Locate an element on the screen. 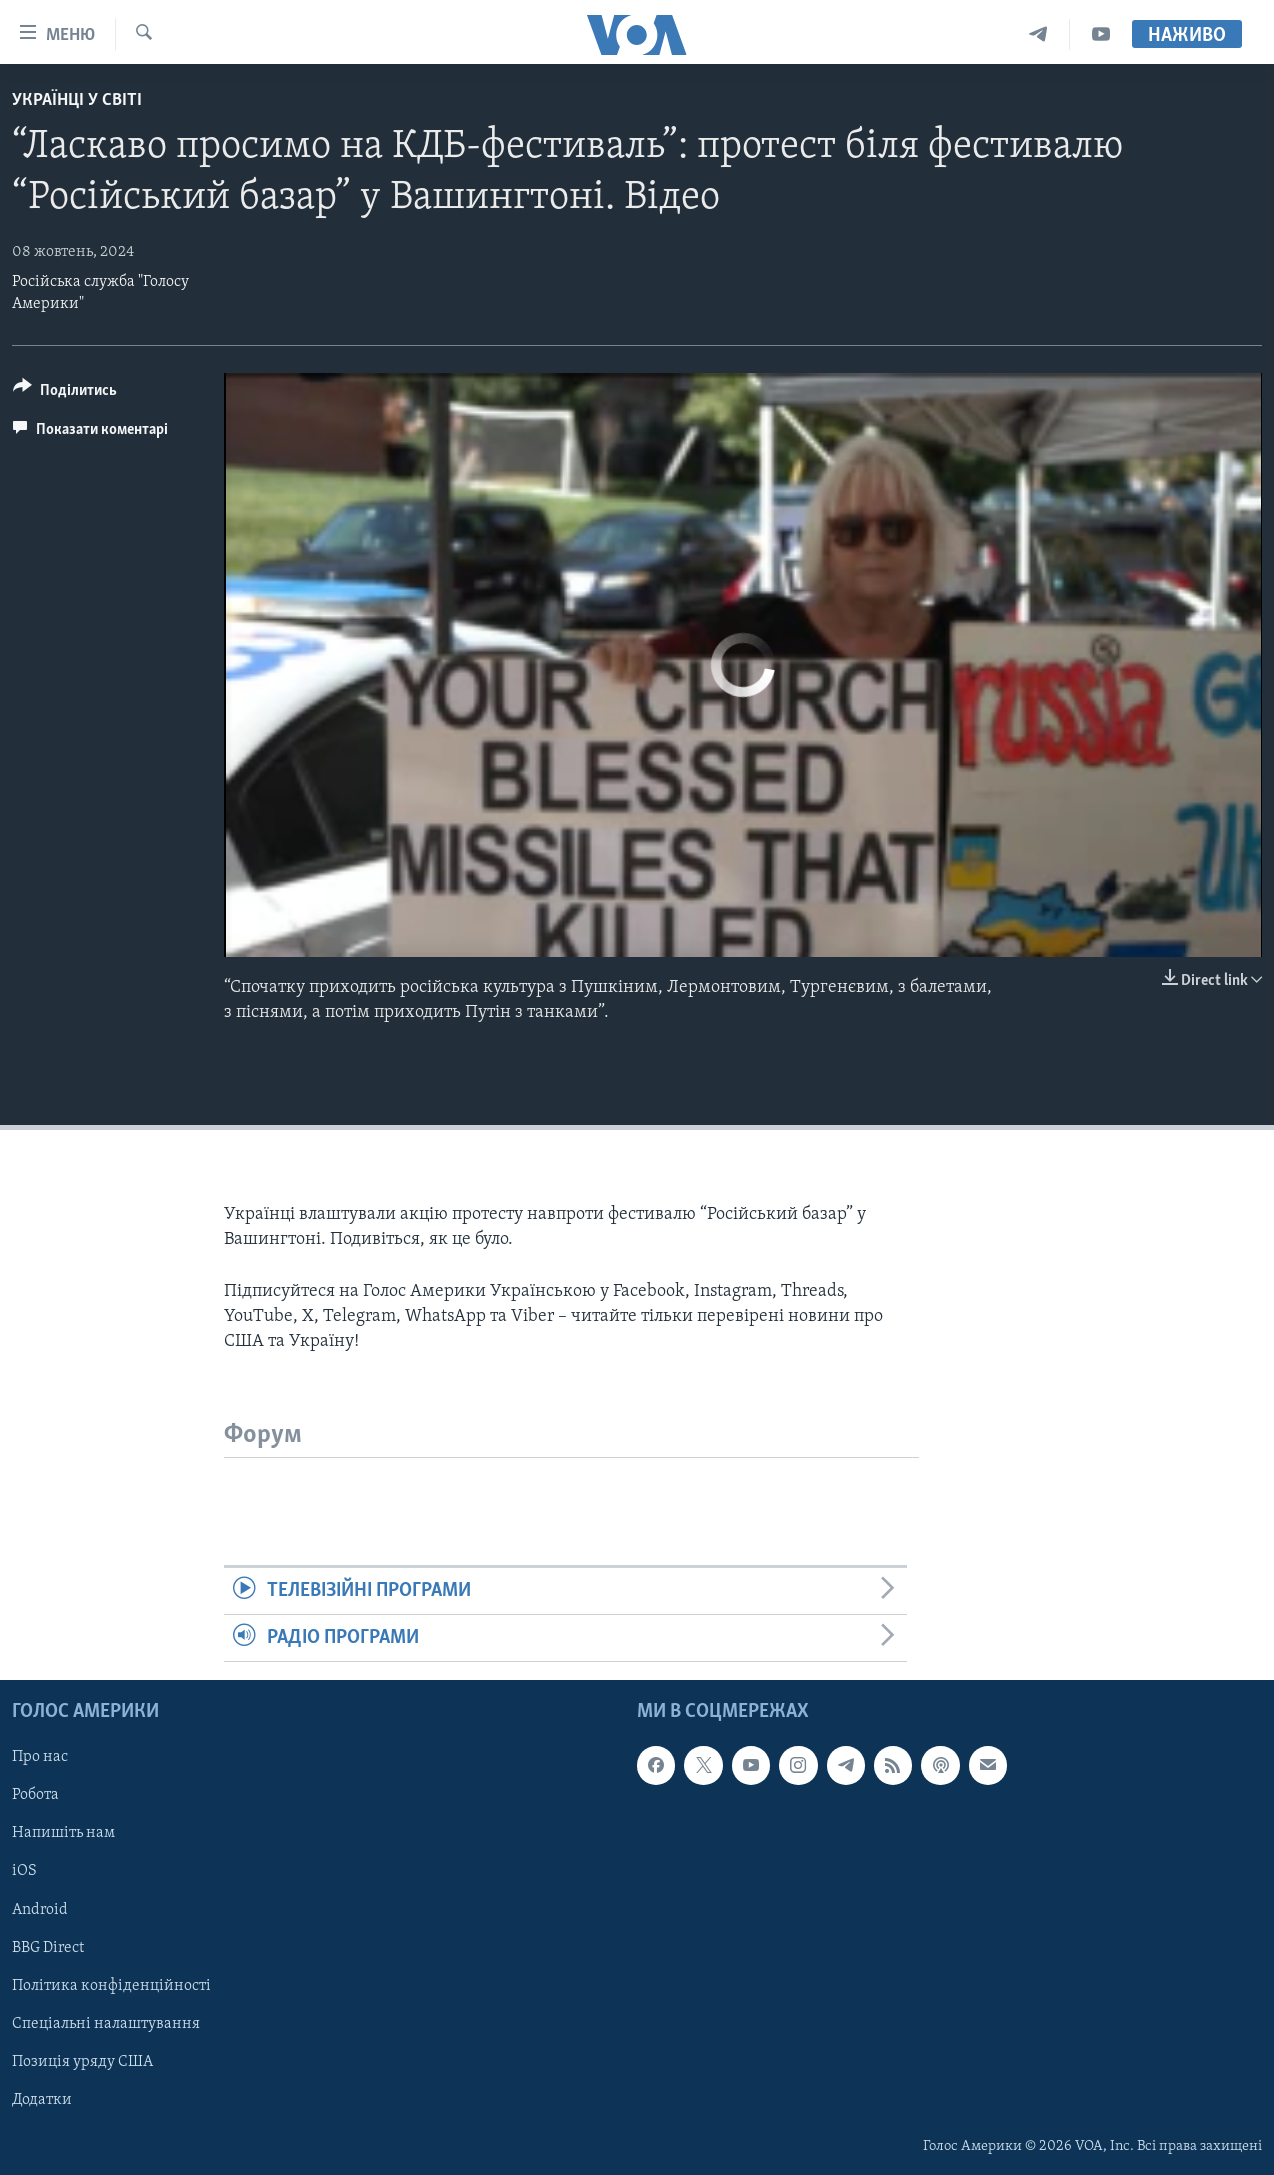 This screenshot has width=1274, height=2175. Робота is located at coordinates (35, 1796).